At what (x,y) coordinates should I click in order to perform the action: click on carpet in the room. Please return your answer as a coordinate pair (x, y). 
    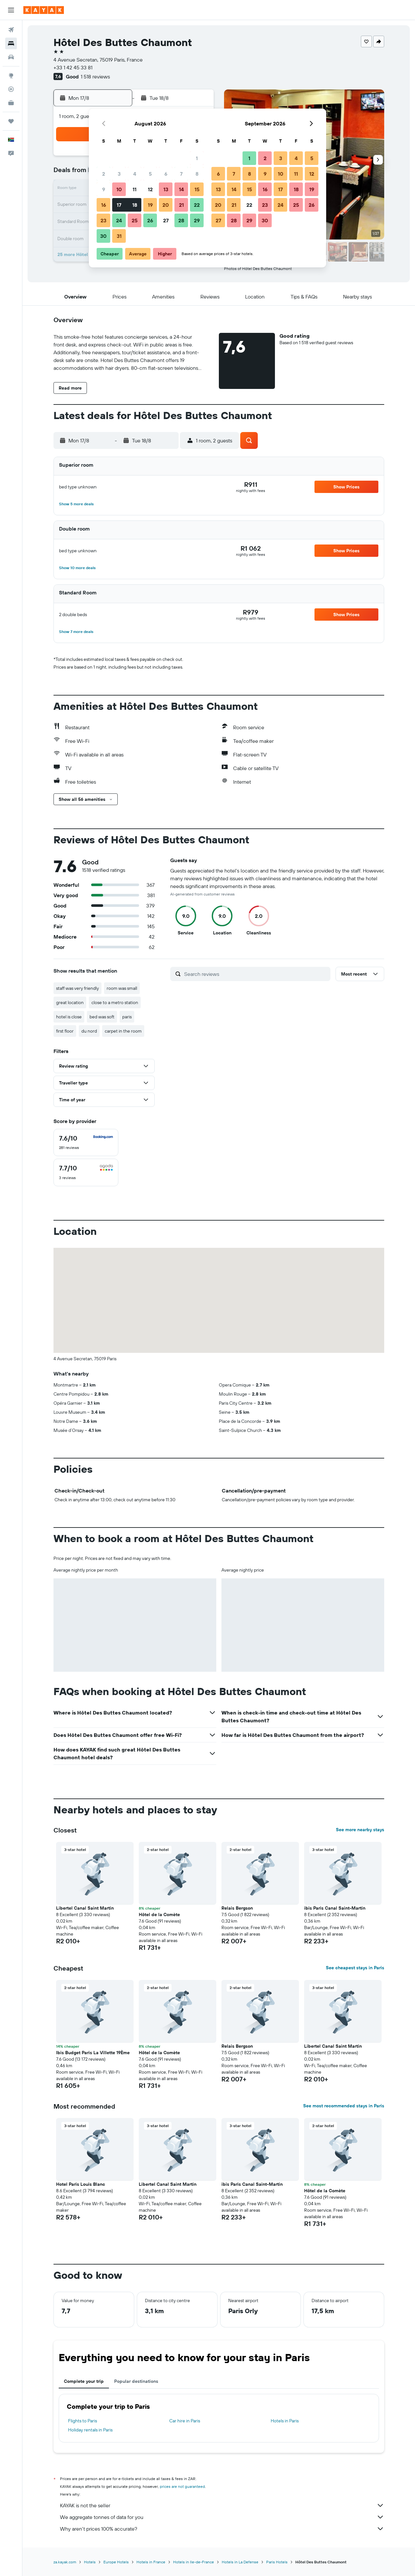
    Looking at the image, I should click on (123, 1031).